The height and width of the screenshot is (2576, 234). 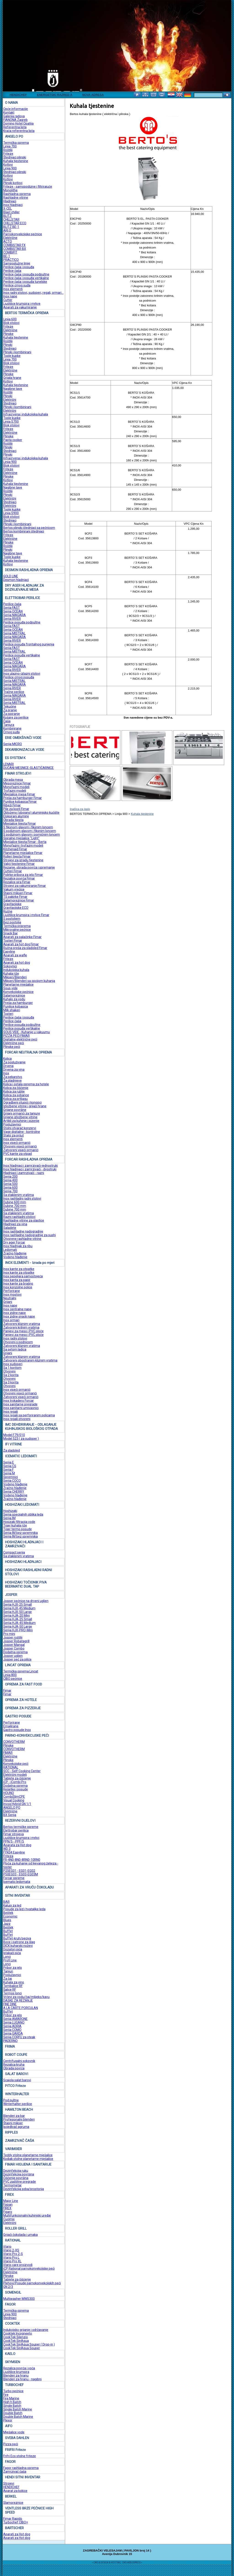 What do you see at coordinates (15, 2337) in the screenshot?
I see `CookTek Silenzio` at bounding box center [15, 2337].